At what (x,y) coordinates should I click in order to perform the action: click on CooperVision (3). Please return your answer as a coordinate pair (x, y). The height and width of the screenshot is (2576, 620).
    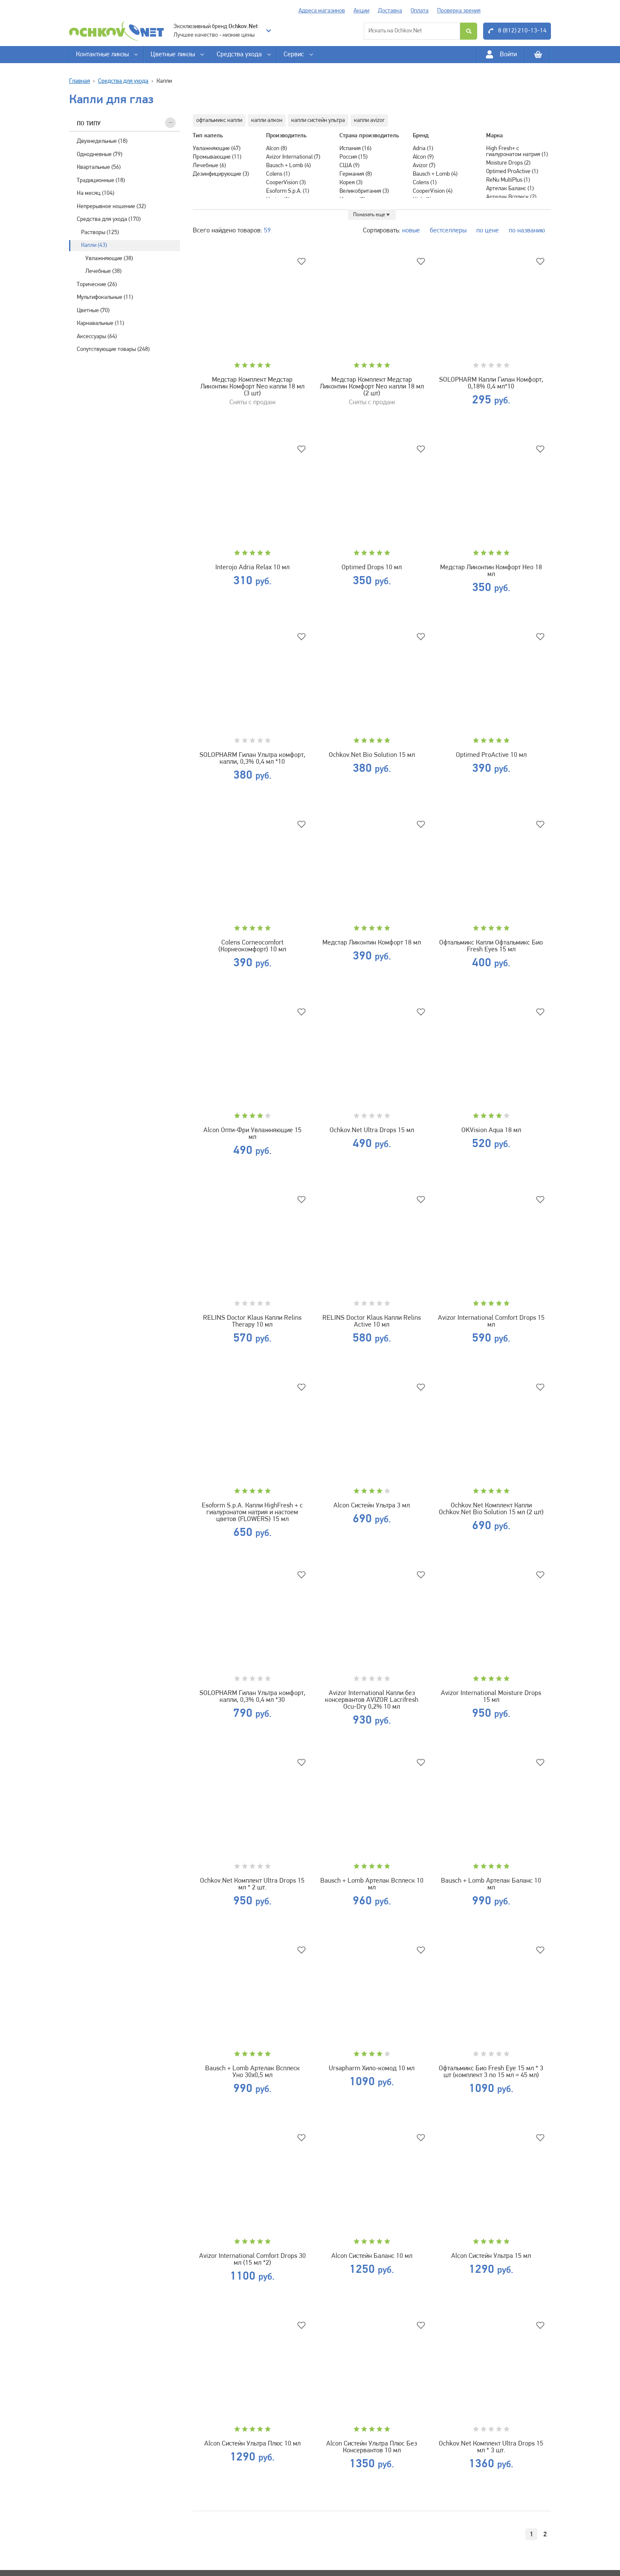
    Looking at the image, I should click on (286, 183).